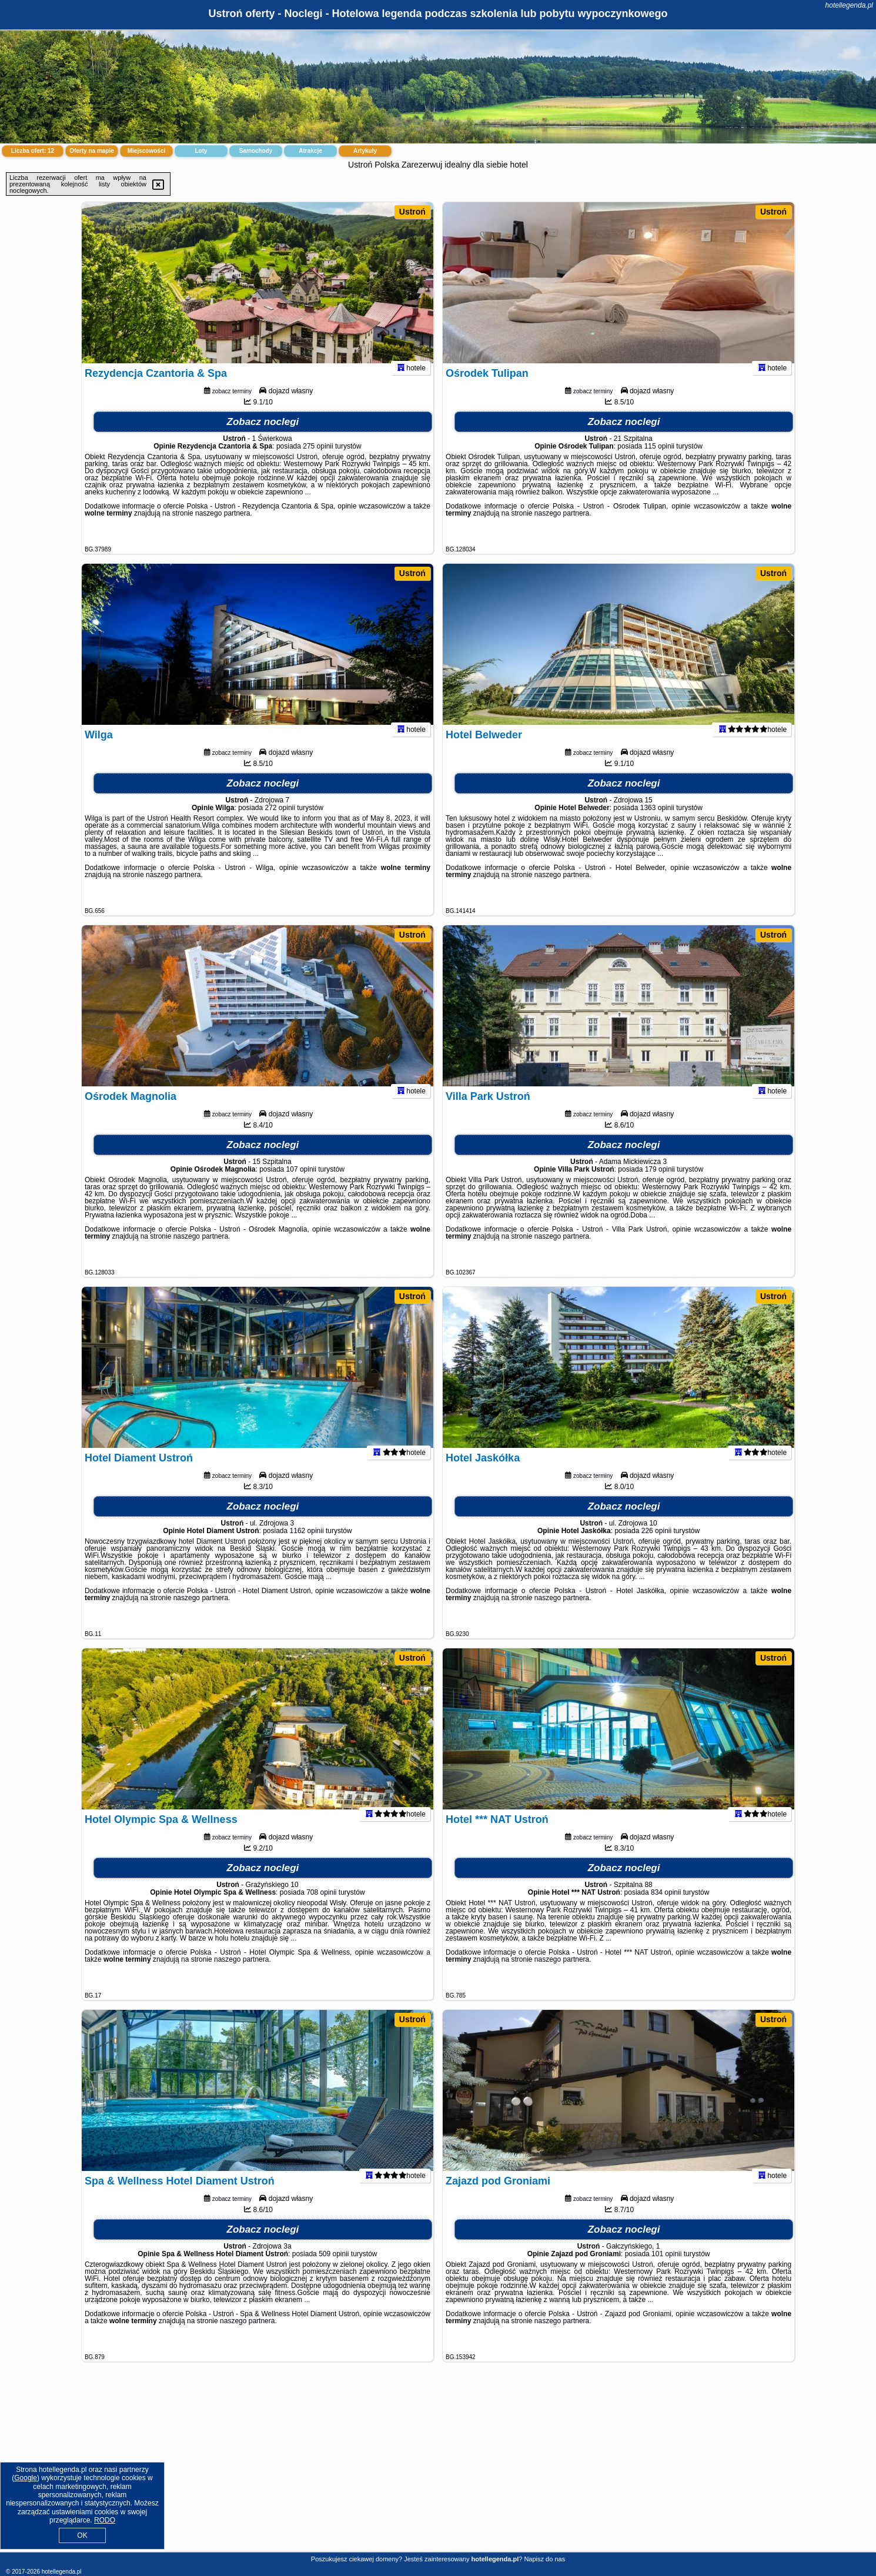  Describe the element at coordinates (438, 2466) in the screenshot. I see `[Advertisement]` at that location.